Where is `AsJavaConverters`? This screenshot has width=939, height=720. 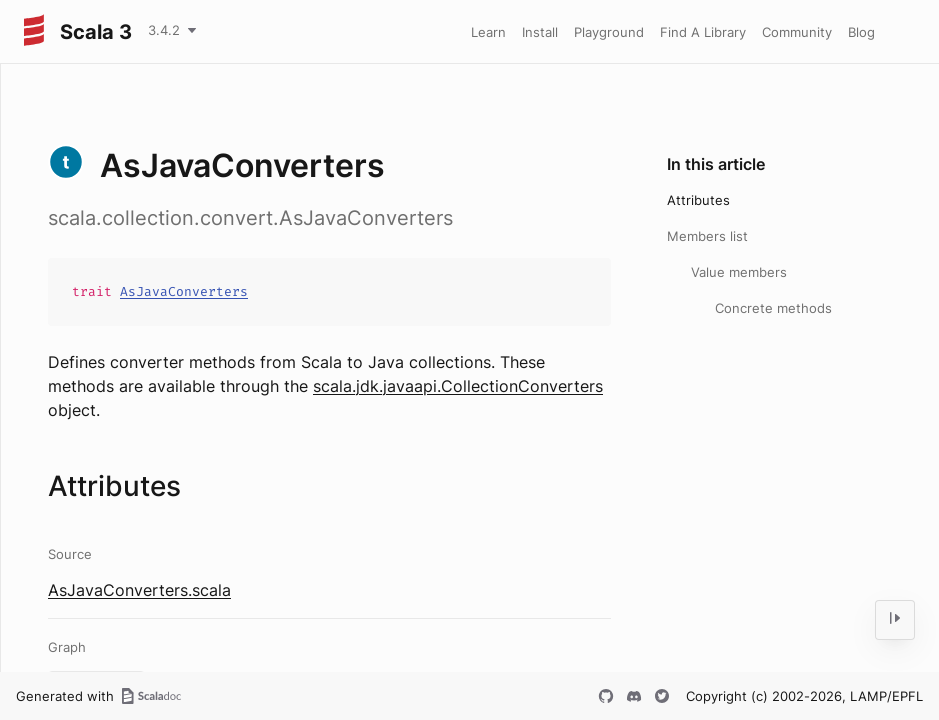 AsJavaConverters is located at coordinates (184, 291).